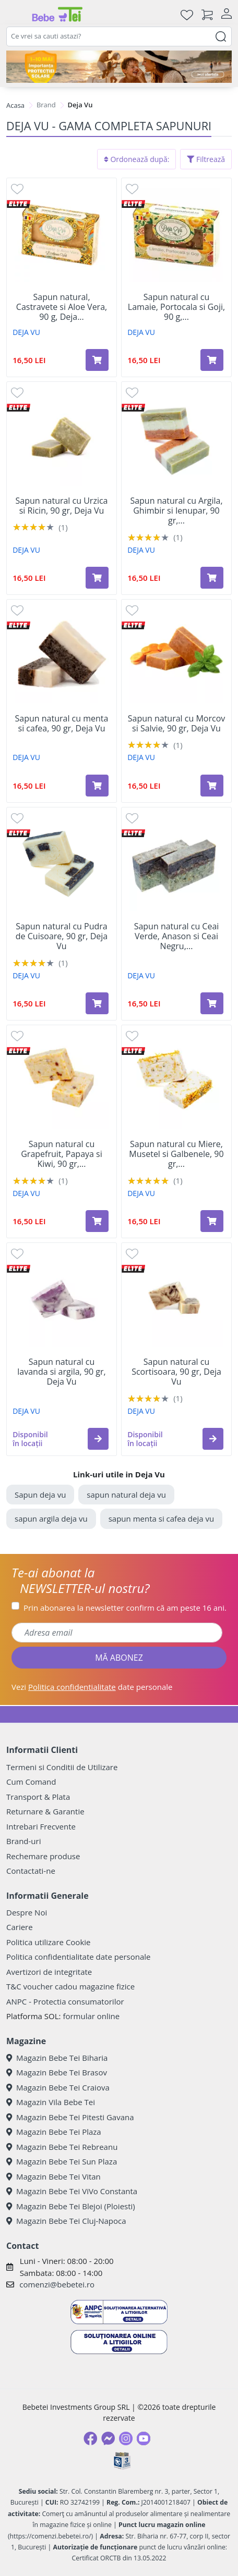  Describe the element at coordinates (19, 1927) in the screenshot. I see `Cariere` at that location.